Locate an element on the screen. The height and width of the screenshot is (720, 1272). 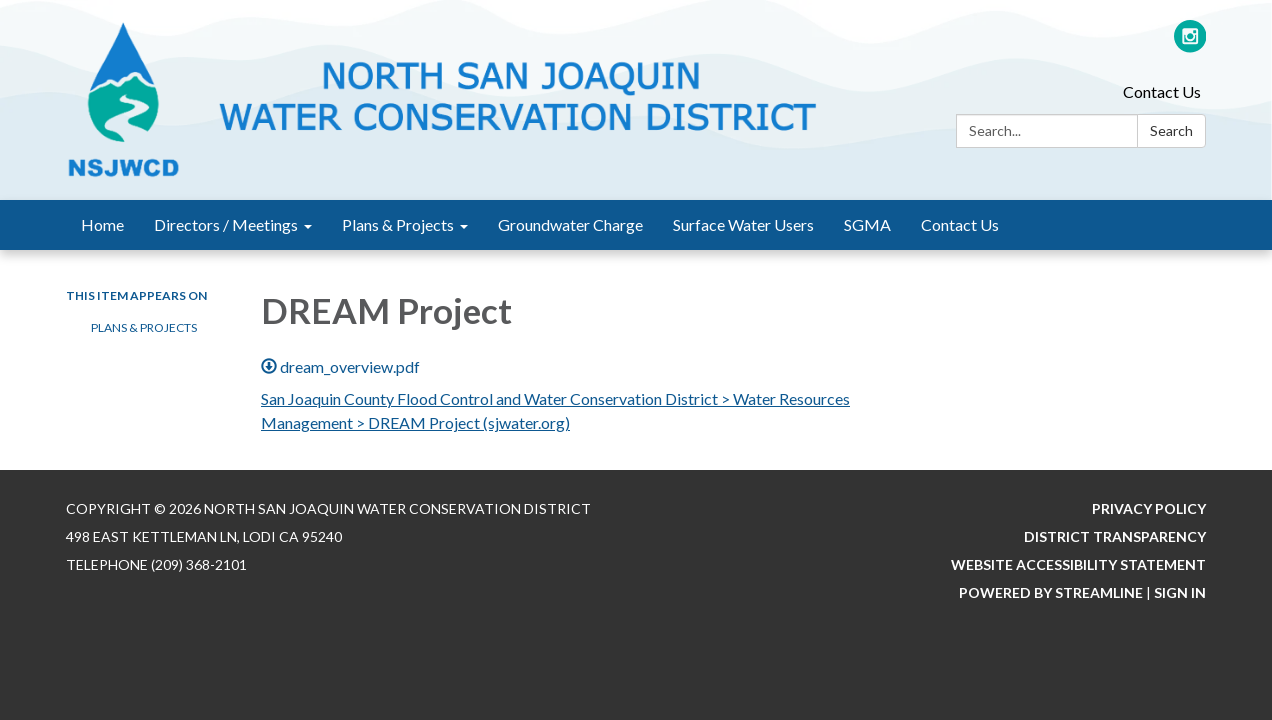
Search is located at coordinates (1171, 130).